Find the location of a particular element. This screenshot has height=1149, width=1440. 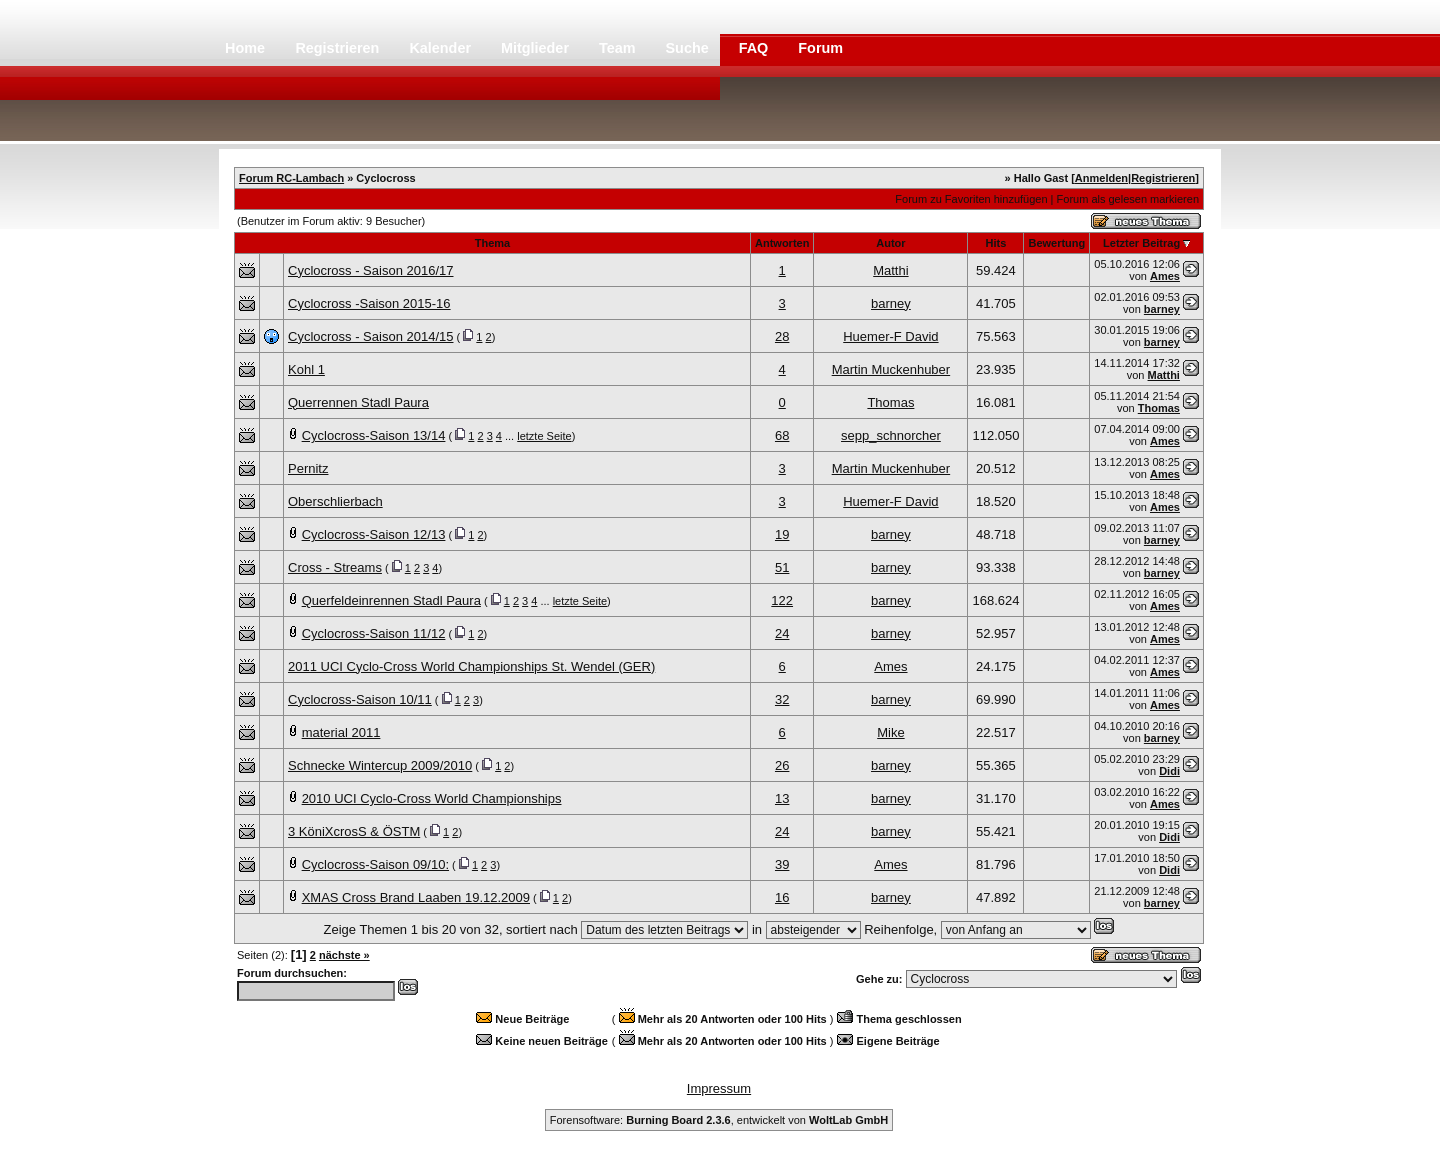

material 2011 is located at coordinates (341, 732).